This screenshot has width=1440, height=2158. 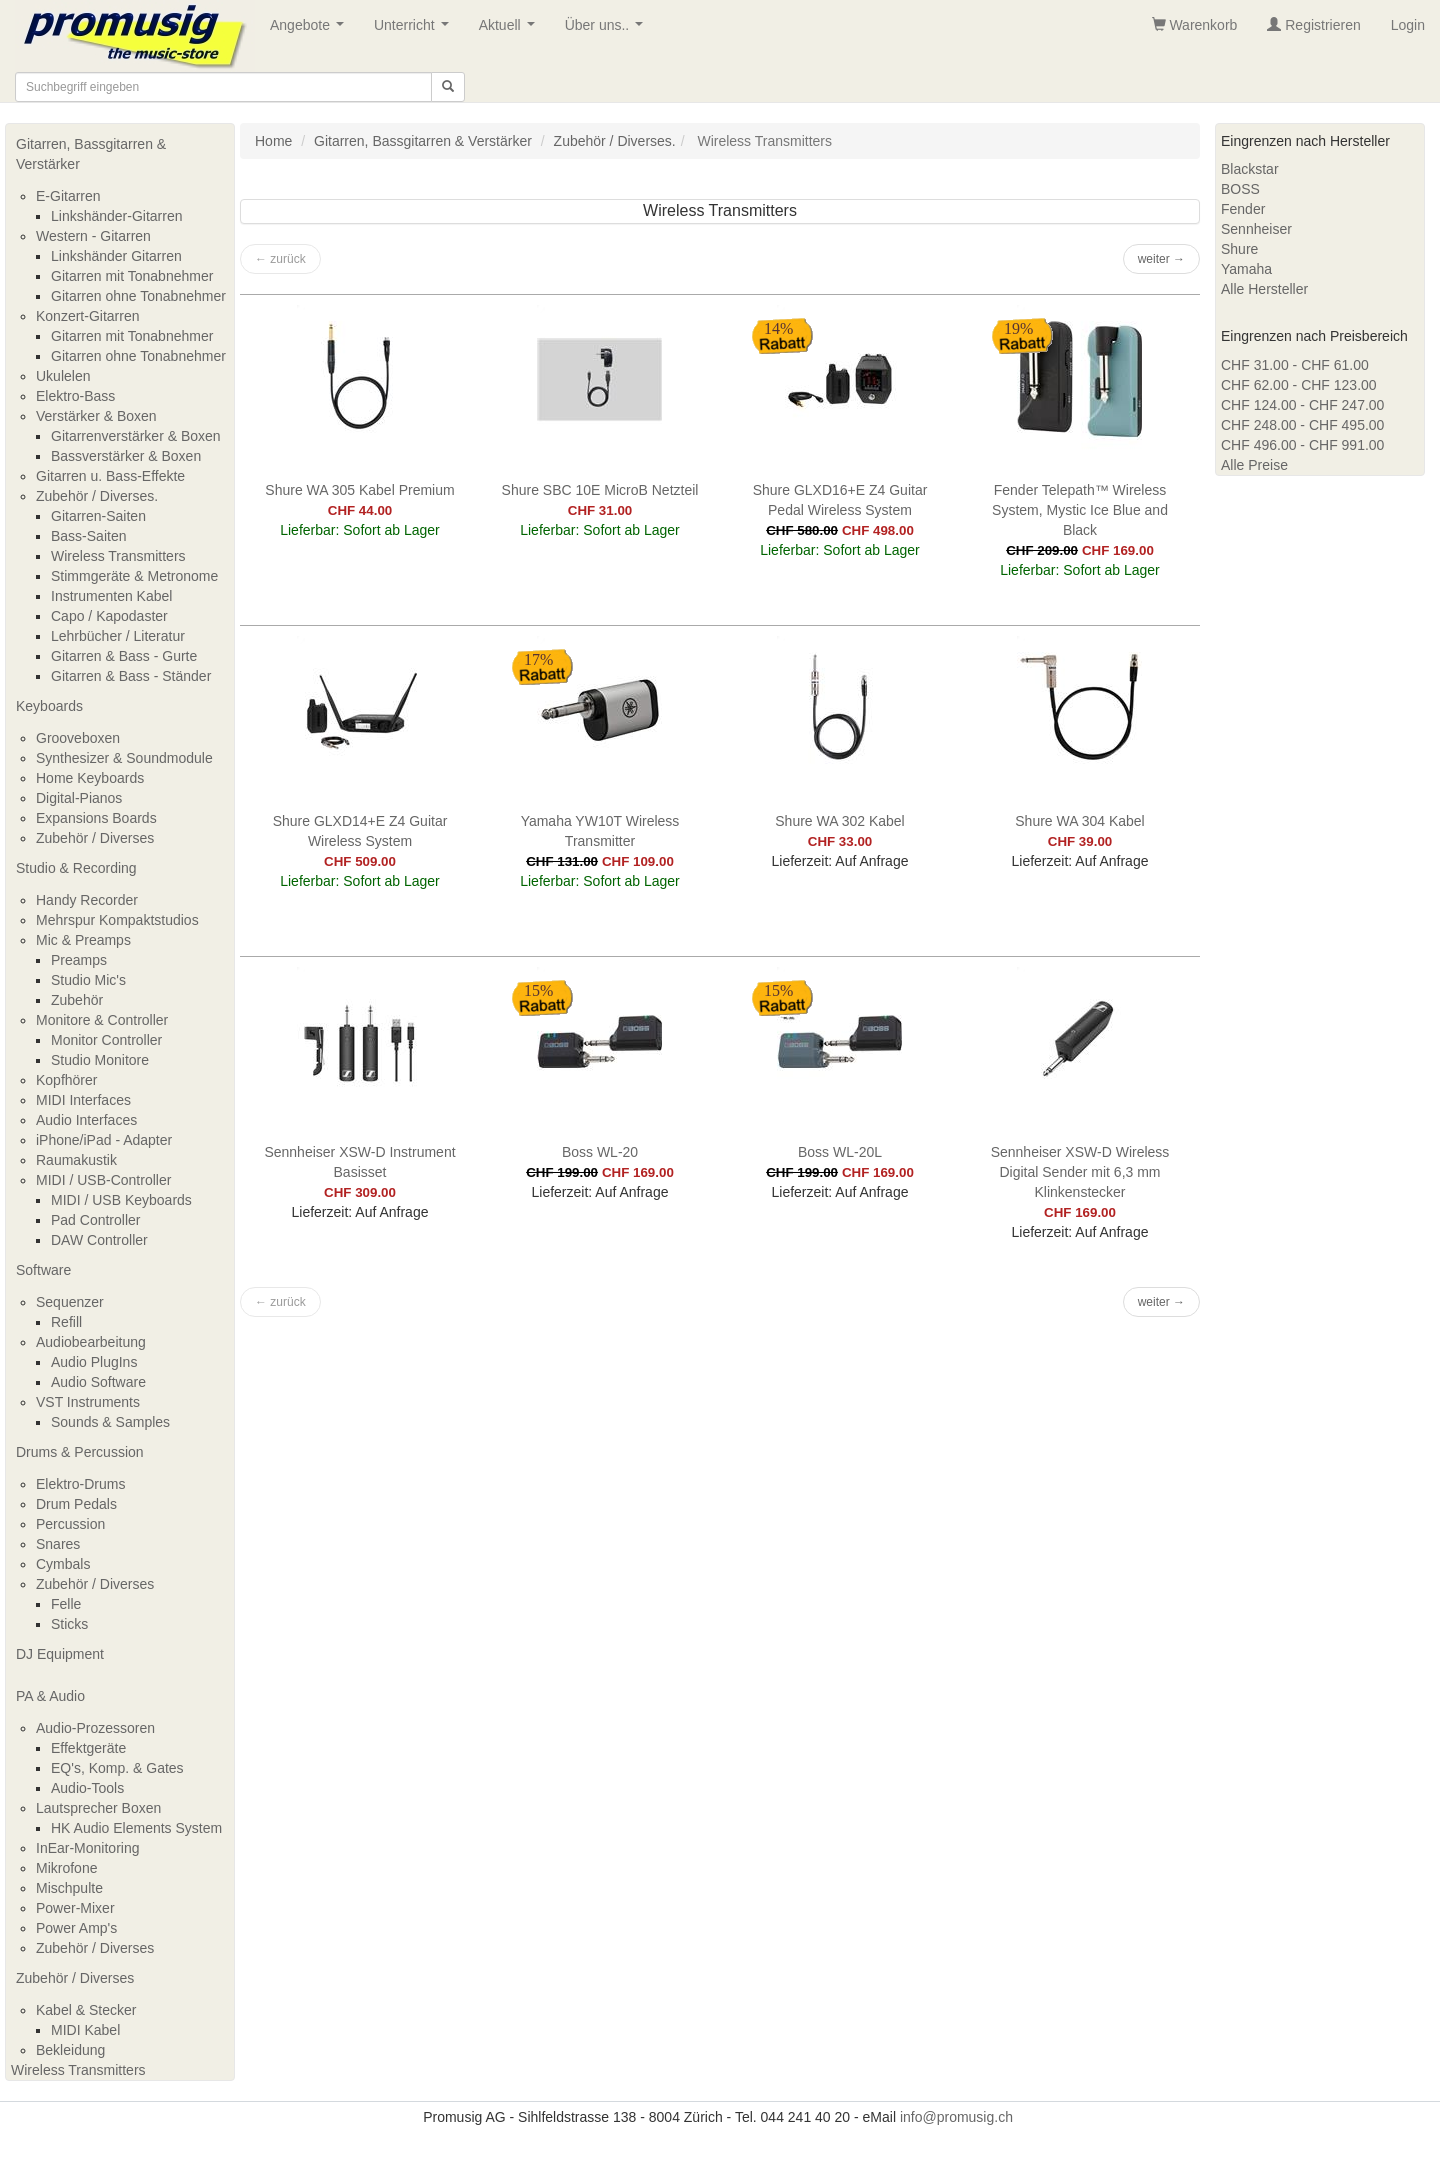 I want to click on Handy Recorder, so click(x=87, y=900).